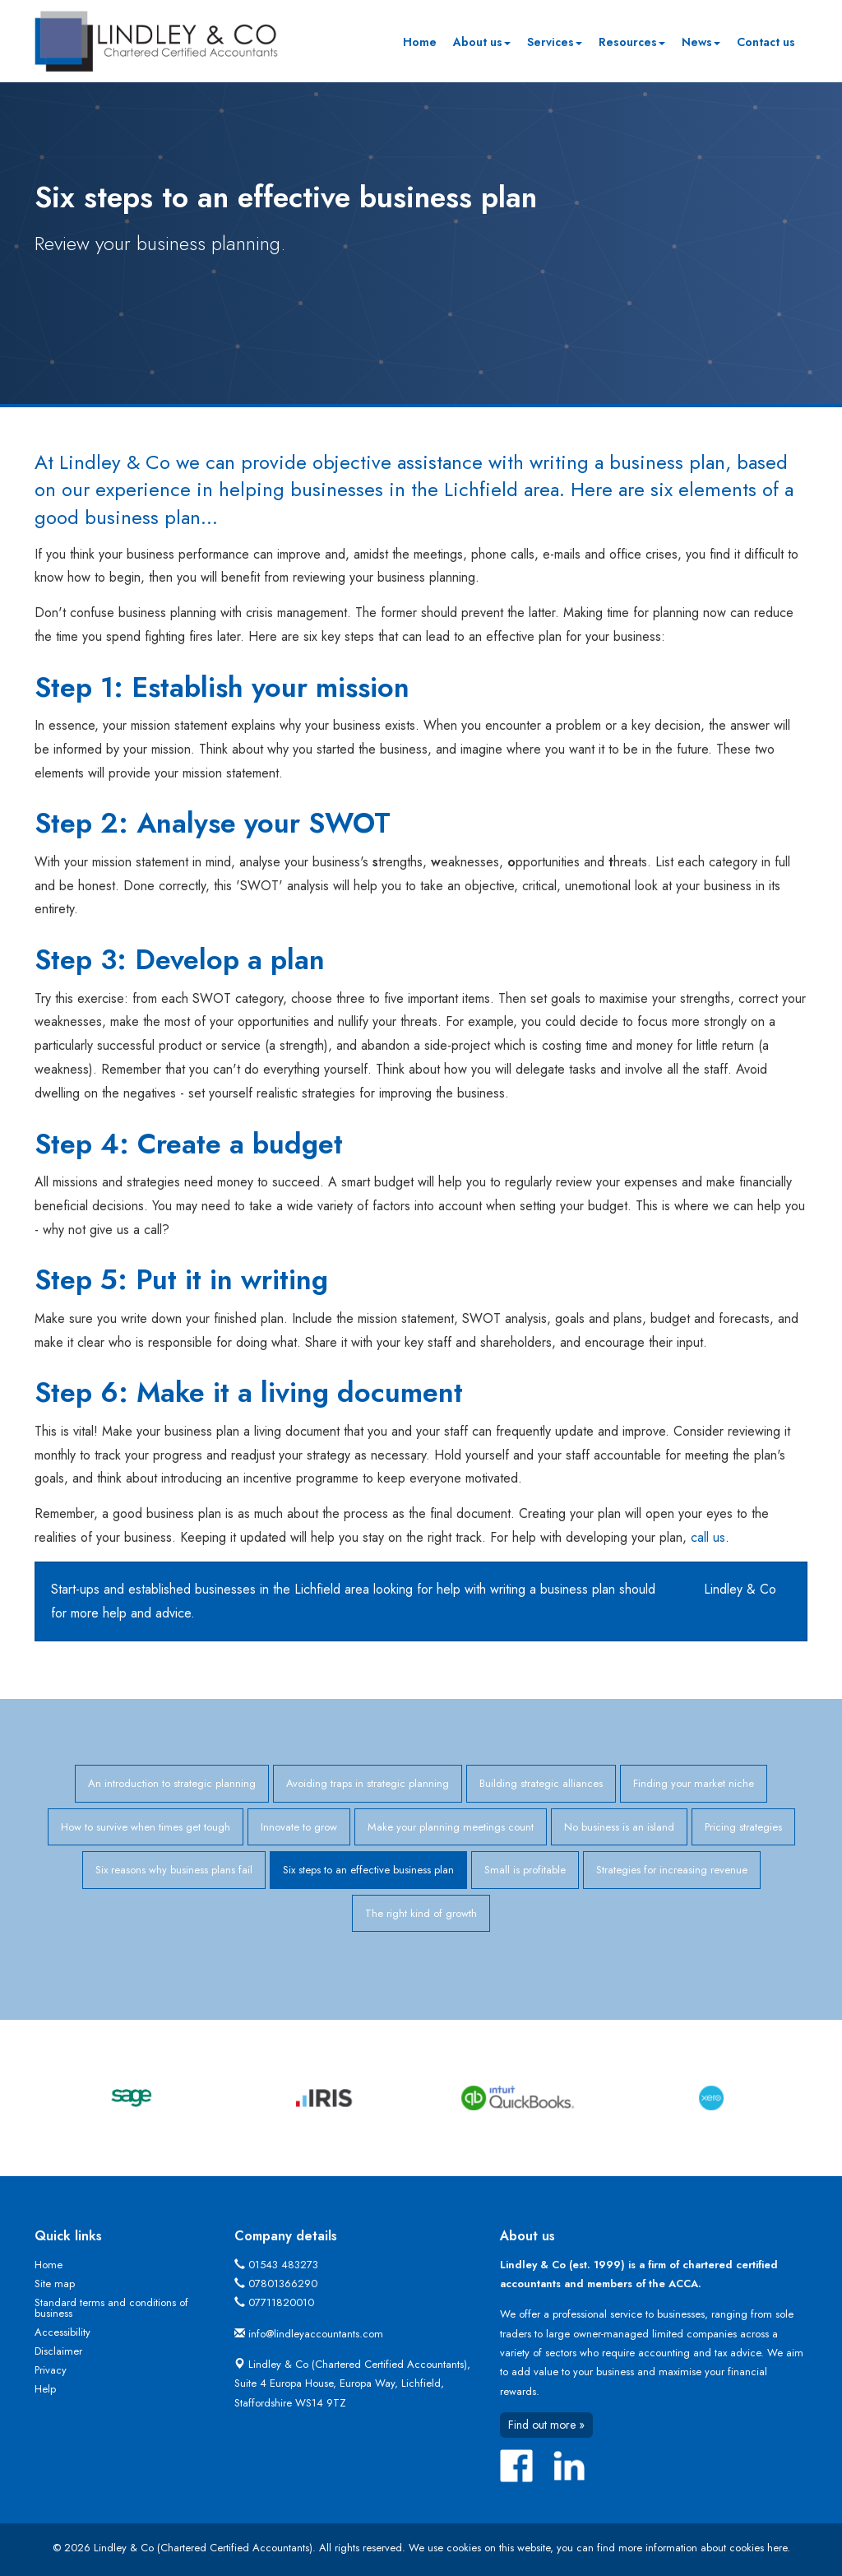  What do you see at coordinates (367, 1783) in the screenshot?
I see `Avoiding traps in strategic planning` at bounding box center [367, 1783].